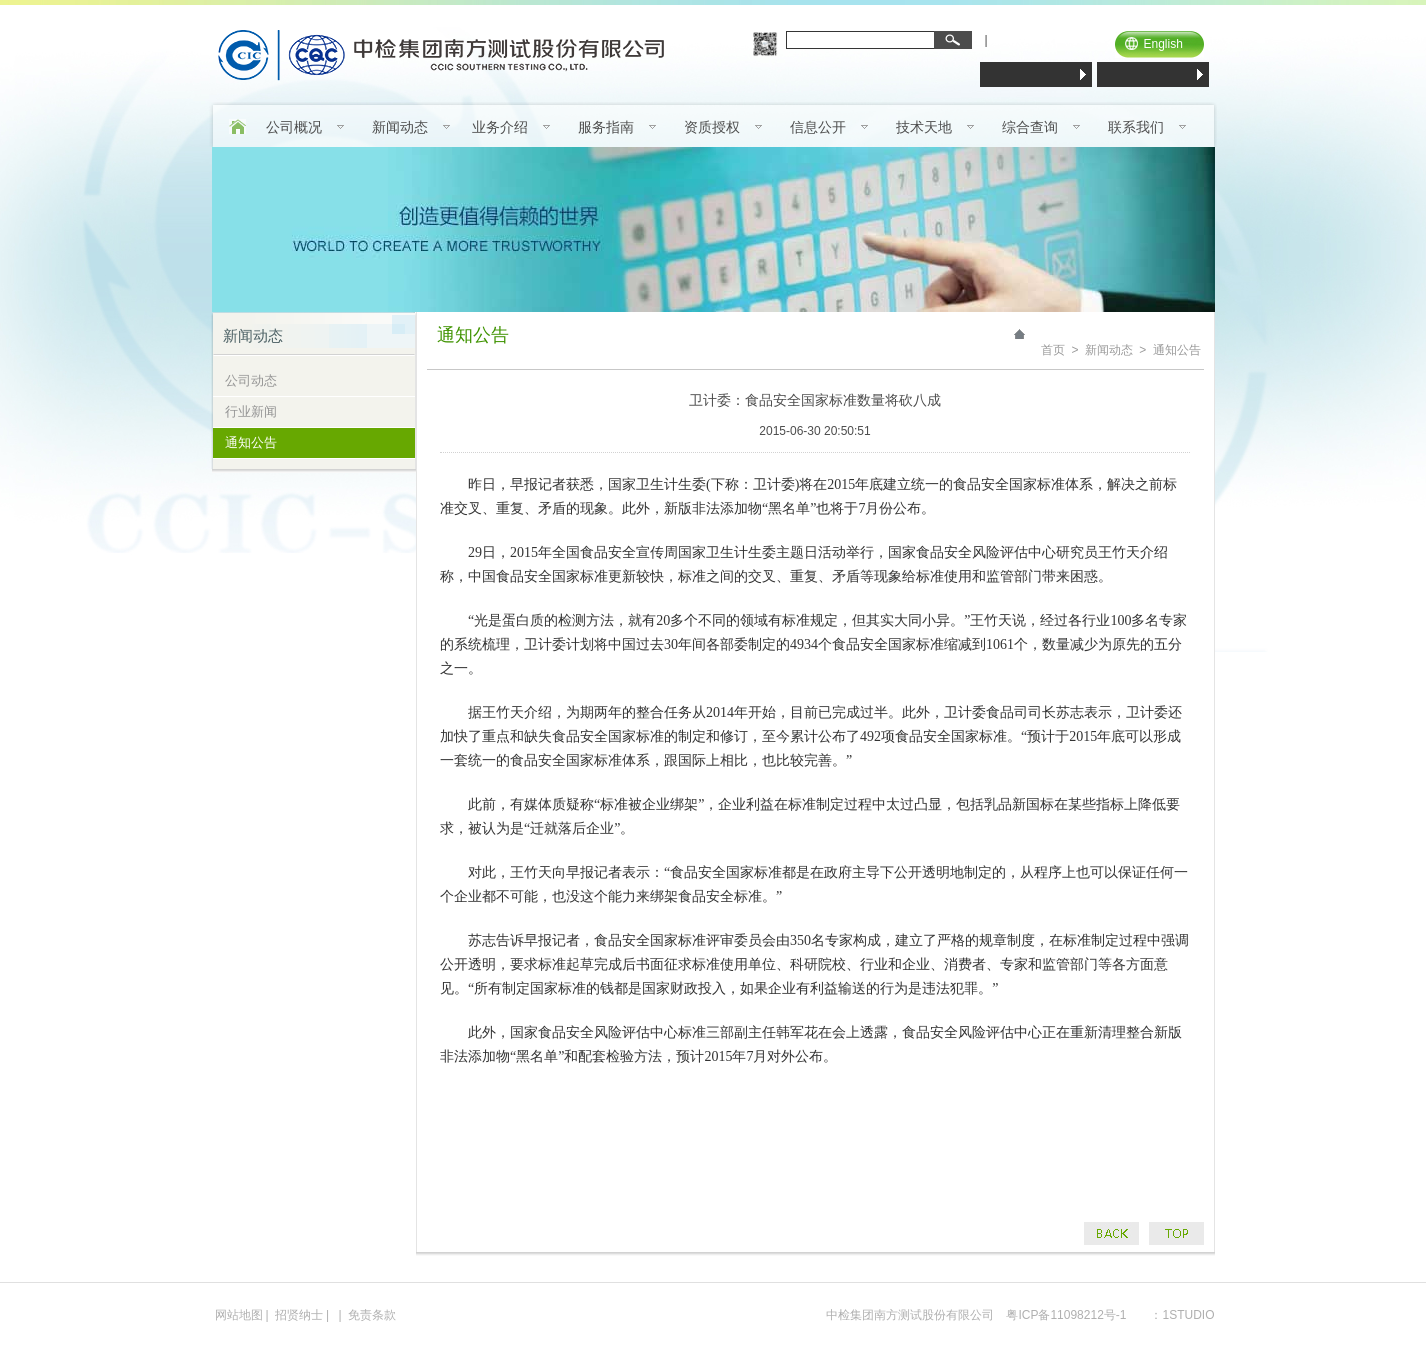 This screenshot has width=1426, height=1348. What do you see at coordinates (818, 127) in the screenshot?
I see `信息公开` at bounding box center [818, 127].